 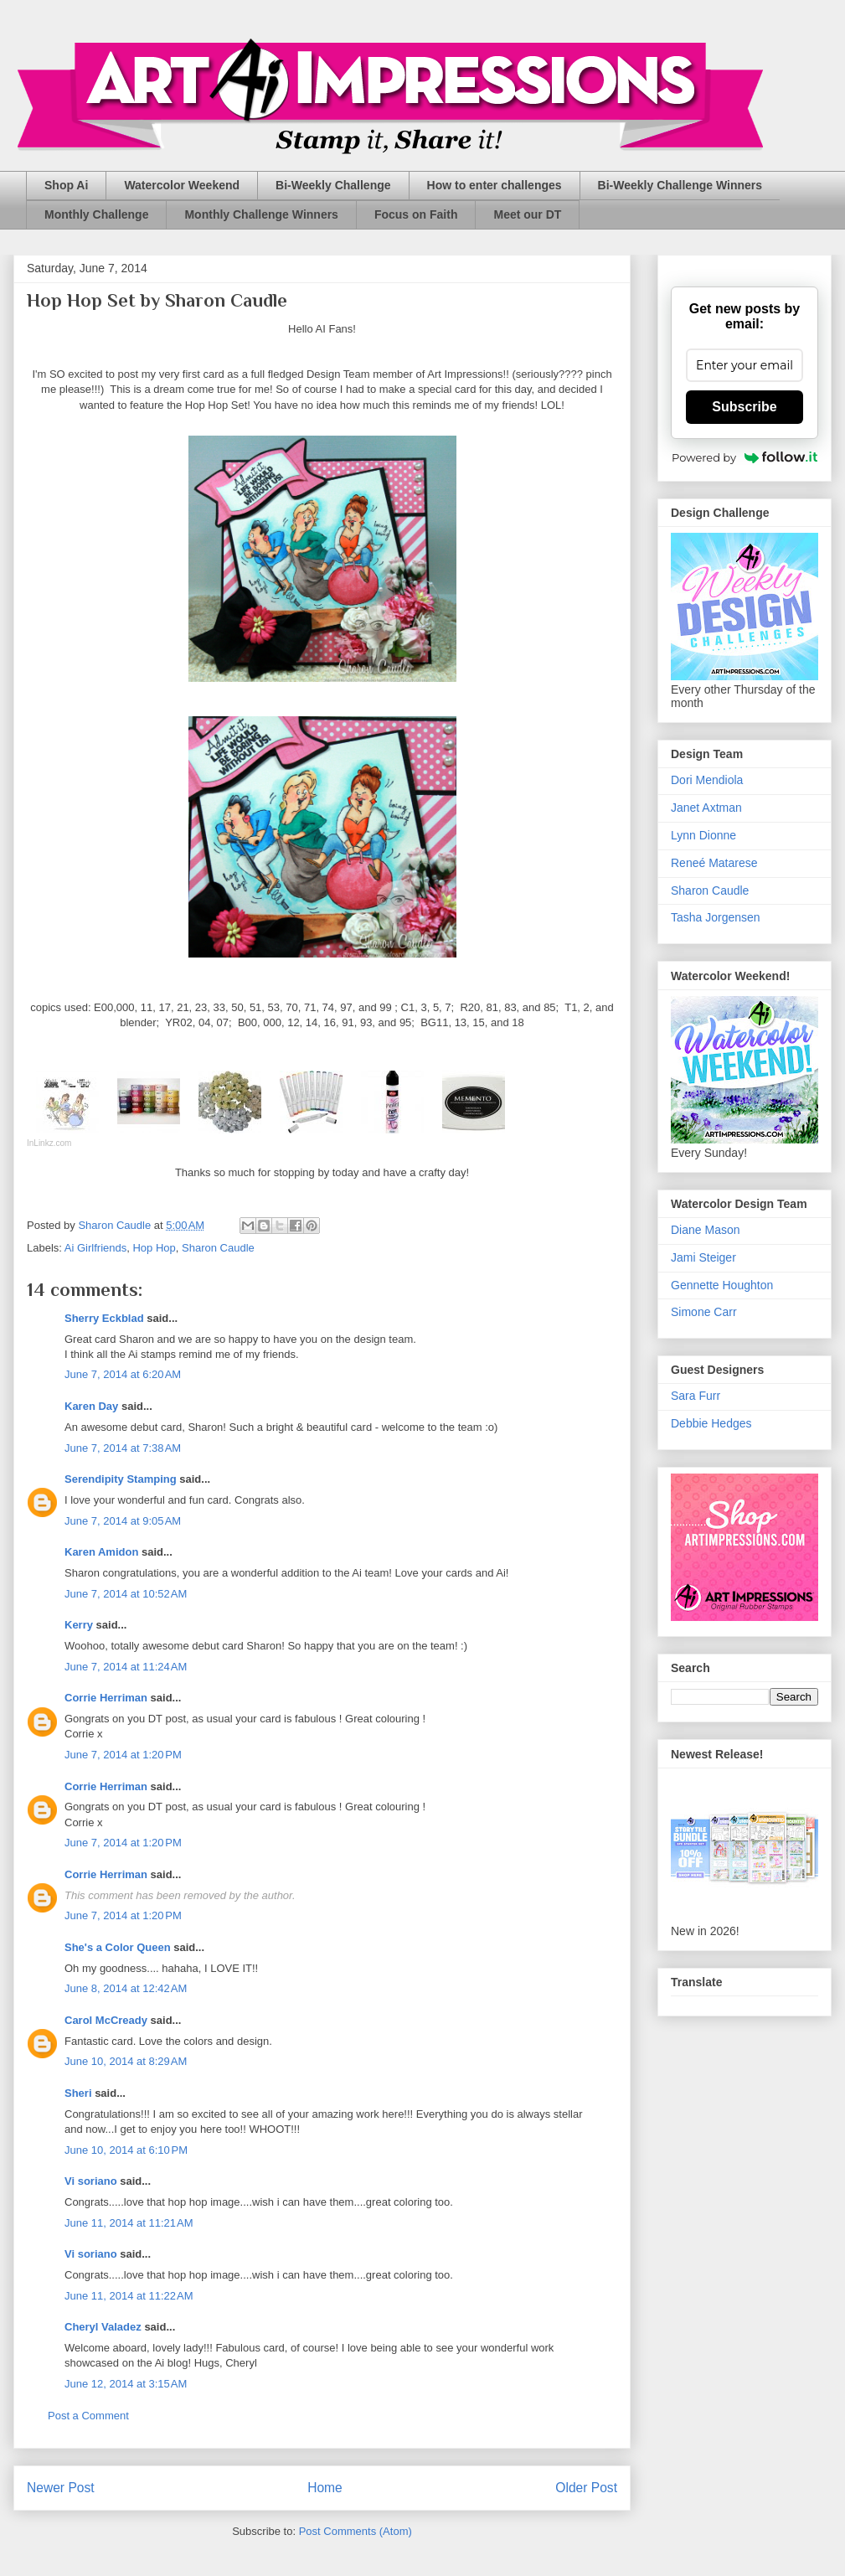 I want to click on Post Comments (Atom), so click(x=355, y=2531).